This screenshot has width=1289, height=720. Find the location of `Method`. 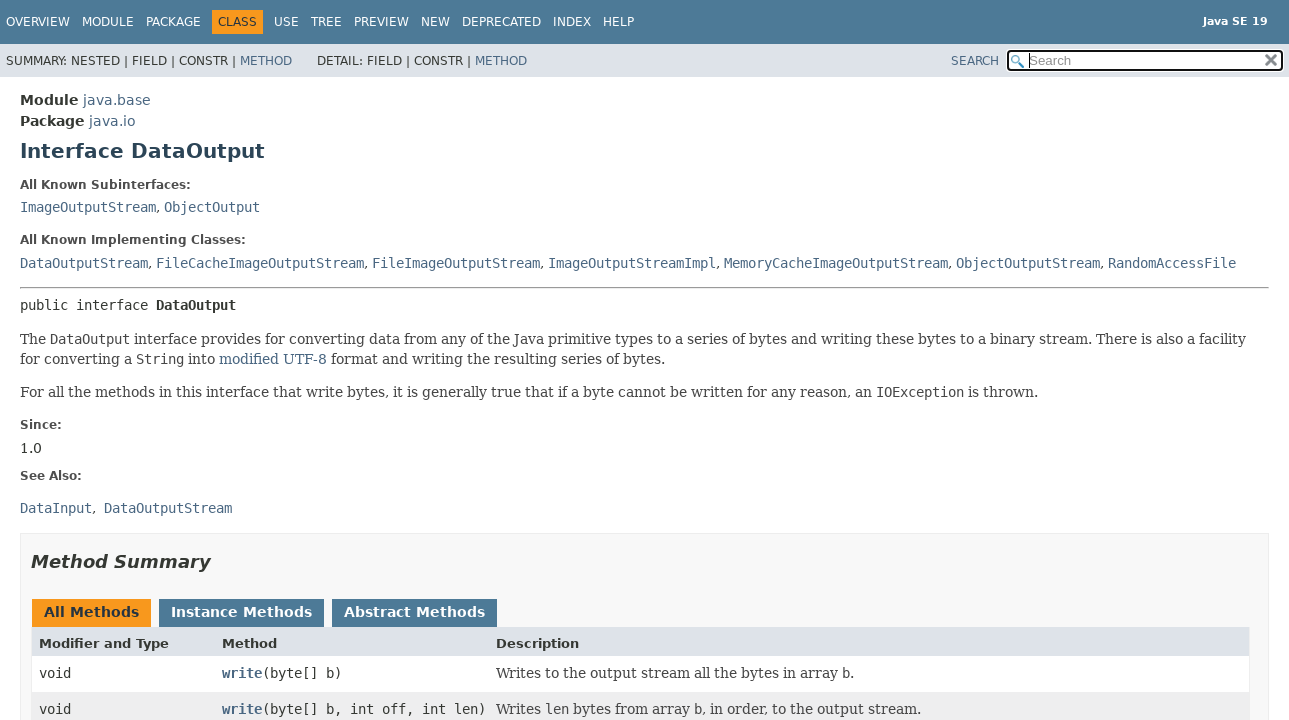

Method is located at coordinates (266, 61).